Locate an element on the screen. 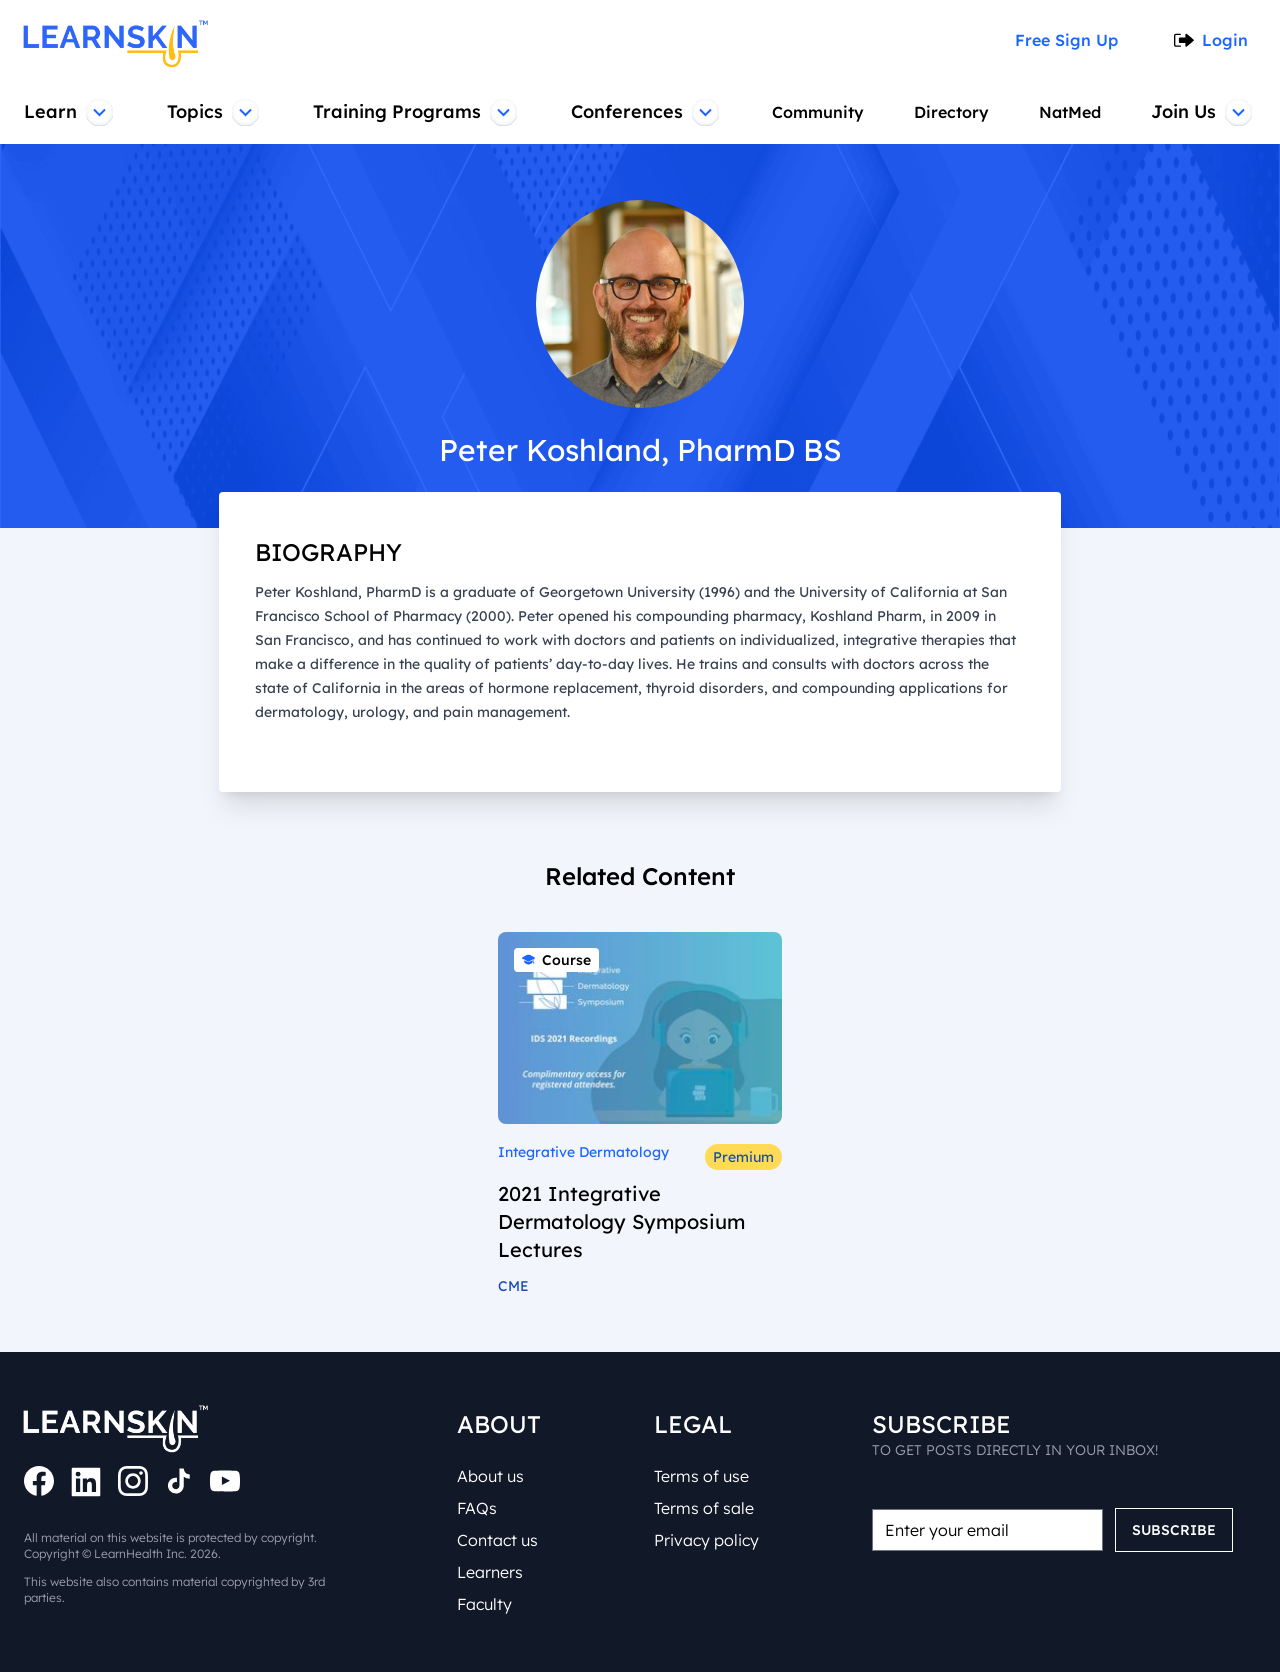  Free Sign Up is located at coordinates (1073, 40).